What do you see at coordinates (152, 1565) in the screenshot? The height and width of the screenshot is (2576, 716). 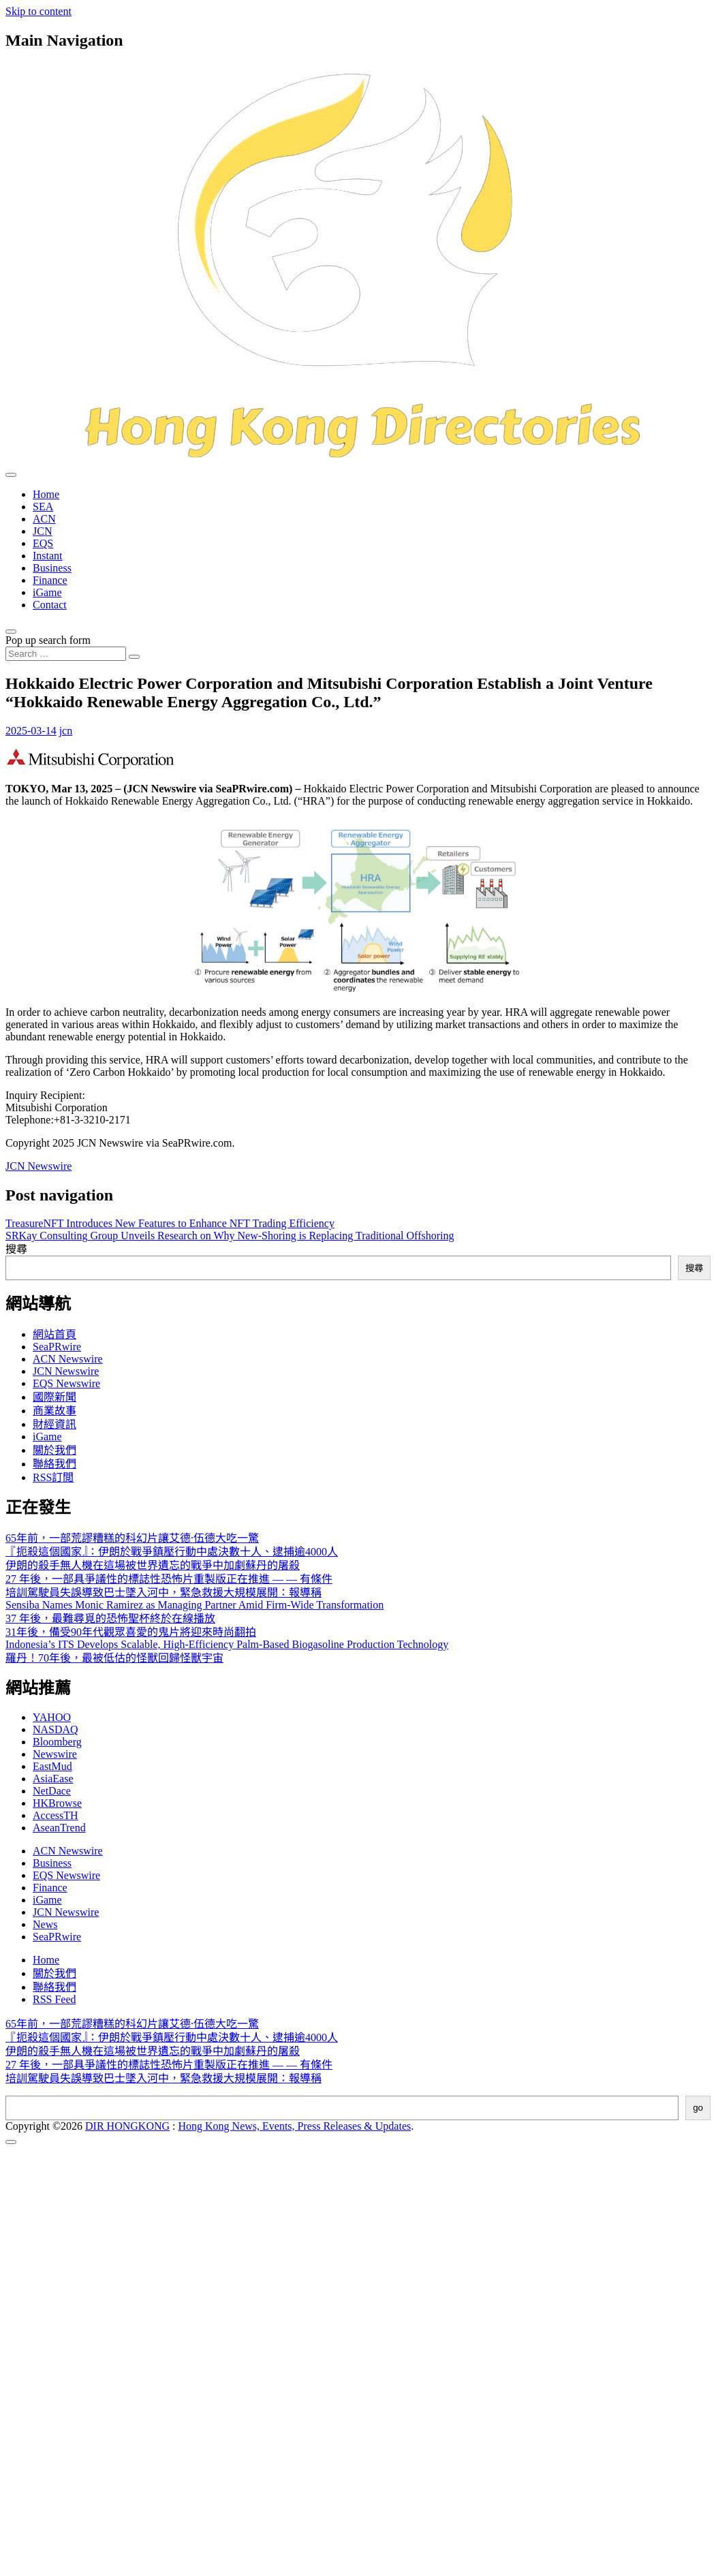 I see `伊朗的殺手無人機在這場被世界遺忘的戰爭中加劇蘇丹的屠殺` at bounding box center [152, 1565].